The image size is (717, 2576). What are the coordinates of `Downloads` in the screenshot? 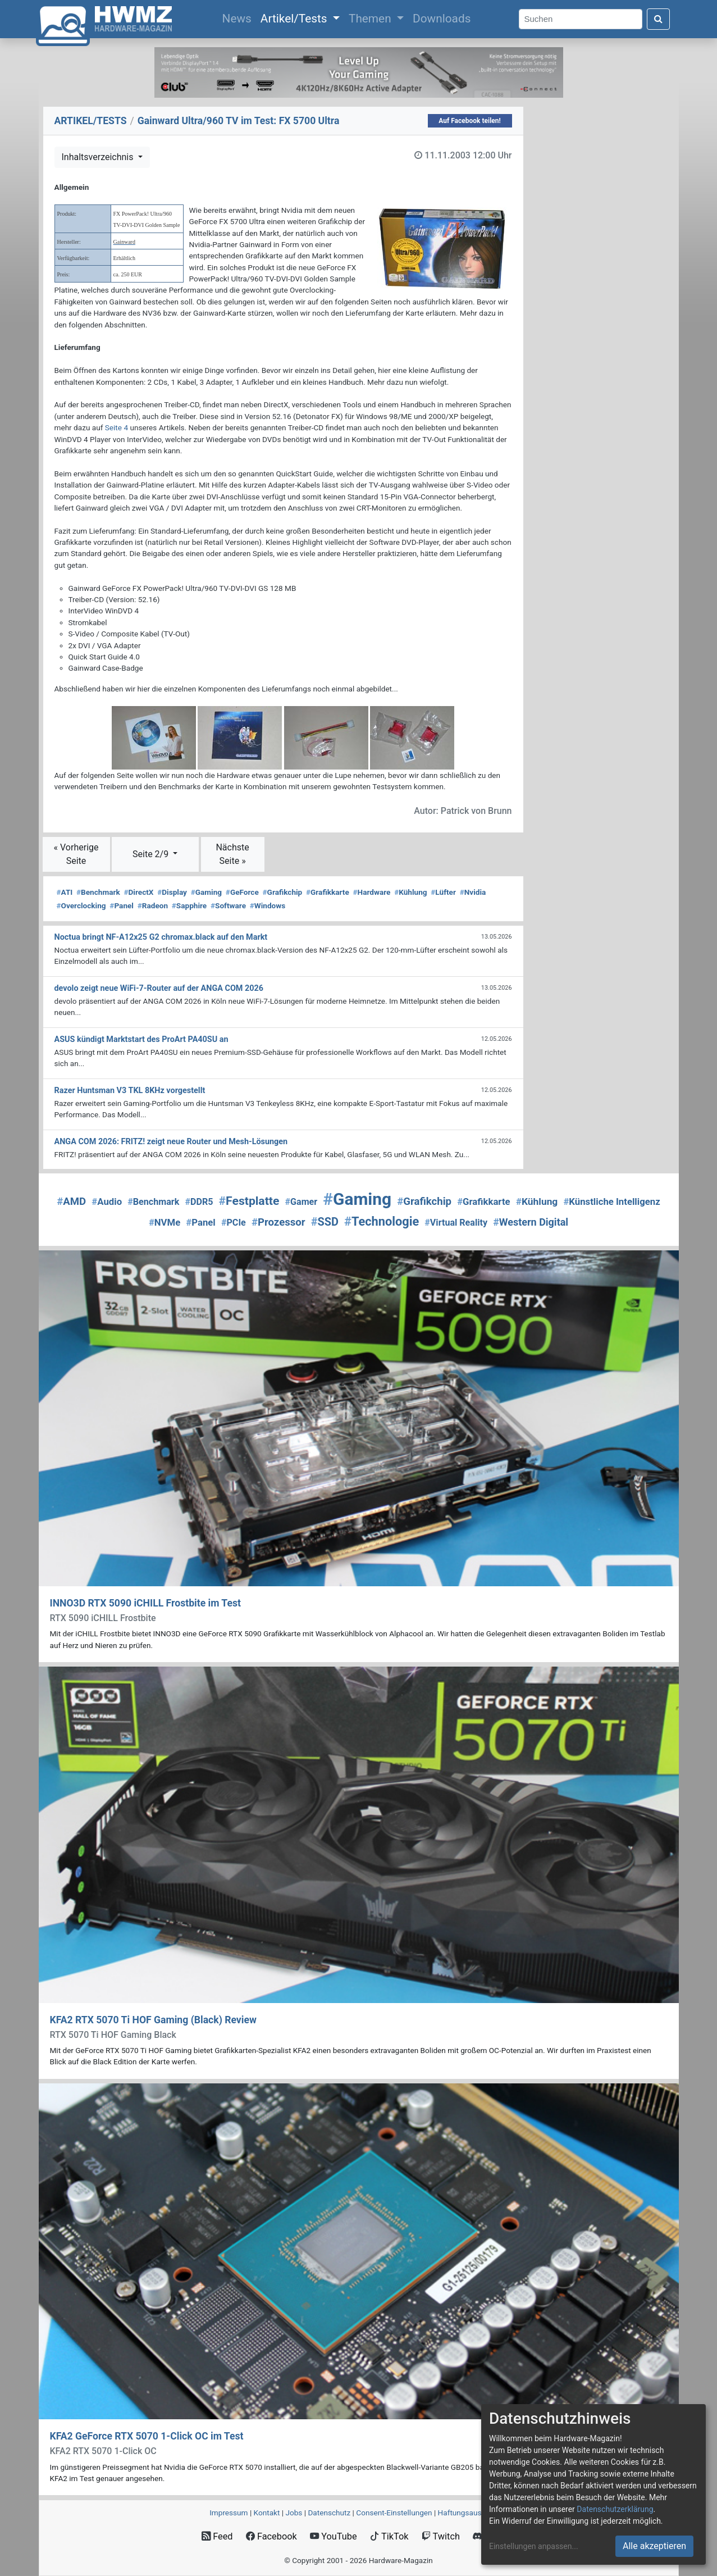 It's located at (442, 18).